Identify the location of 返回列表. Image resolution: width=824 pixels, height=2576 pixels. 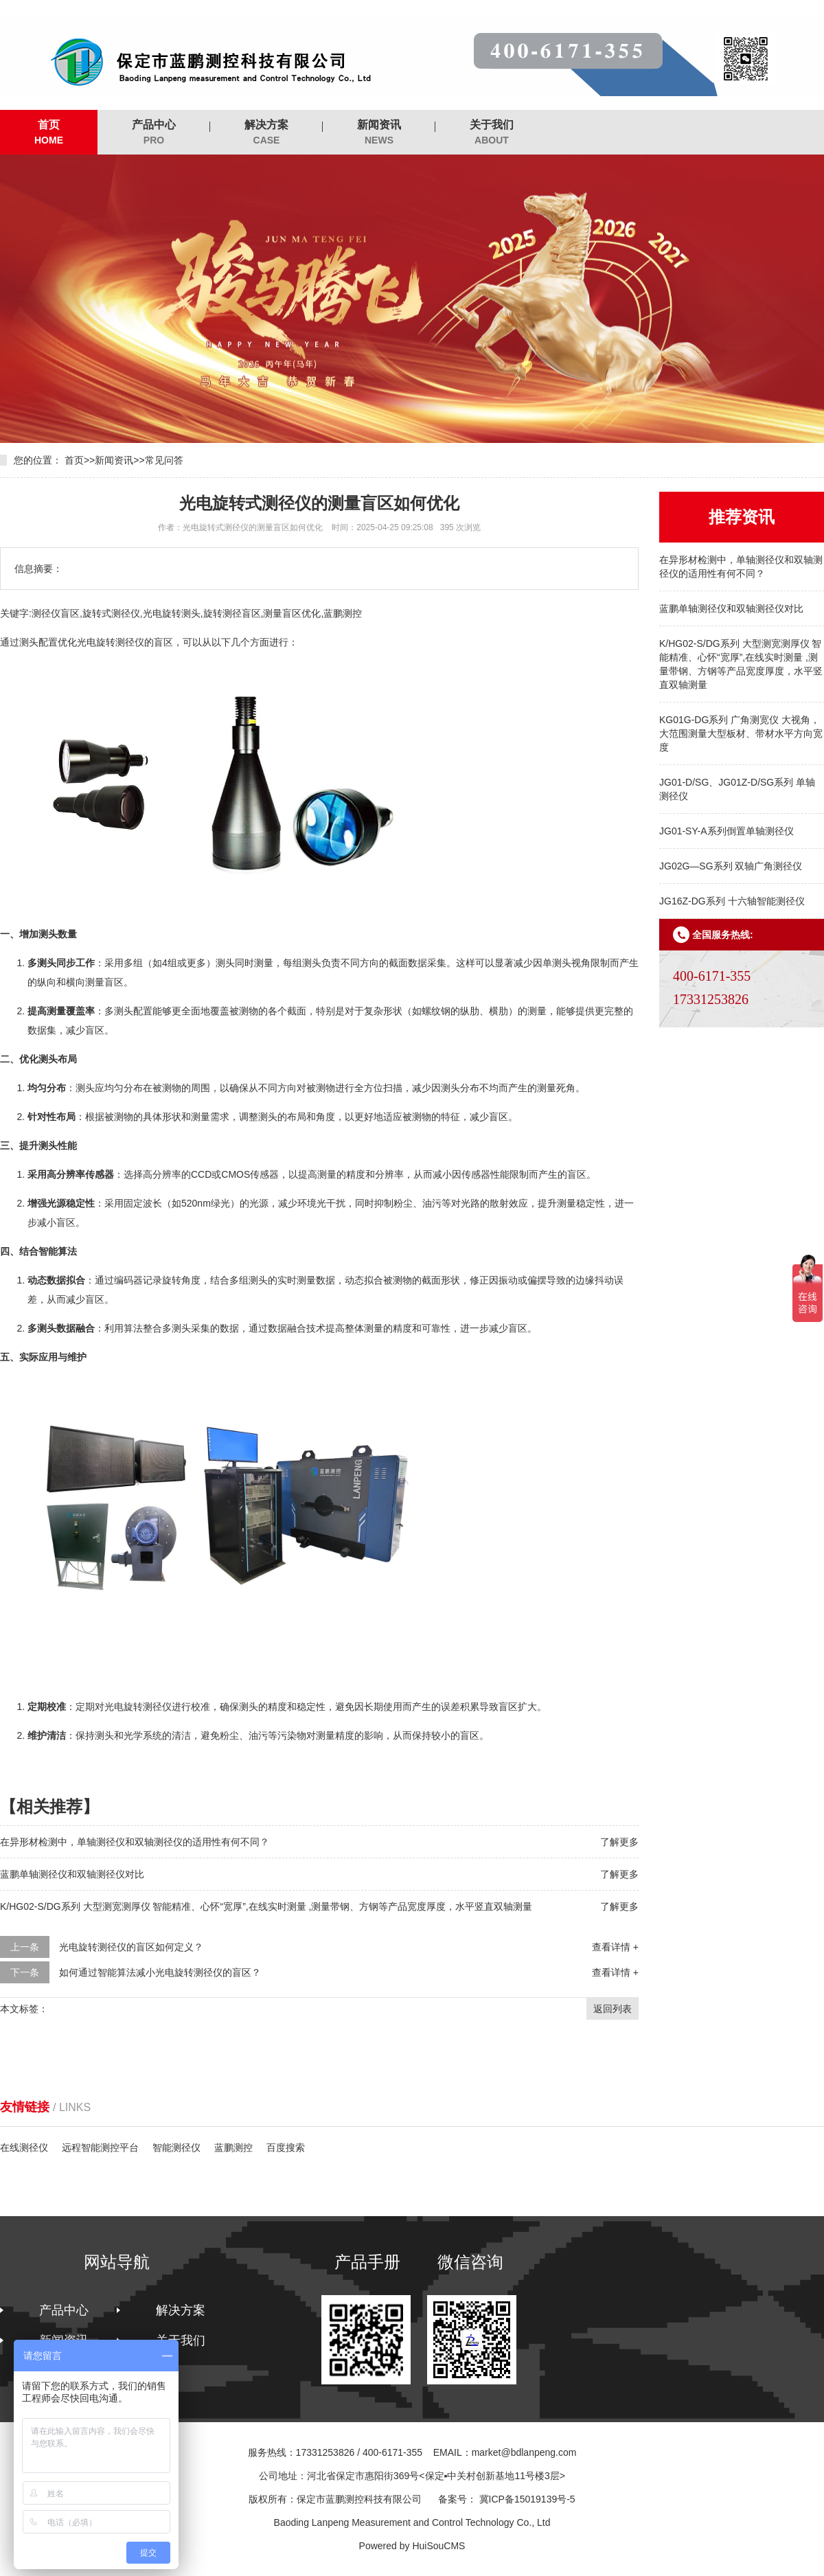
(612, 2008).